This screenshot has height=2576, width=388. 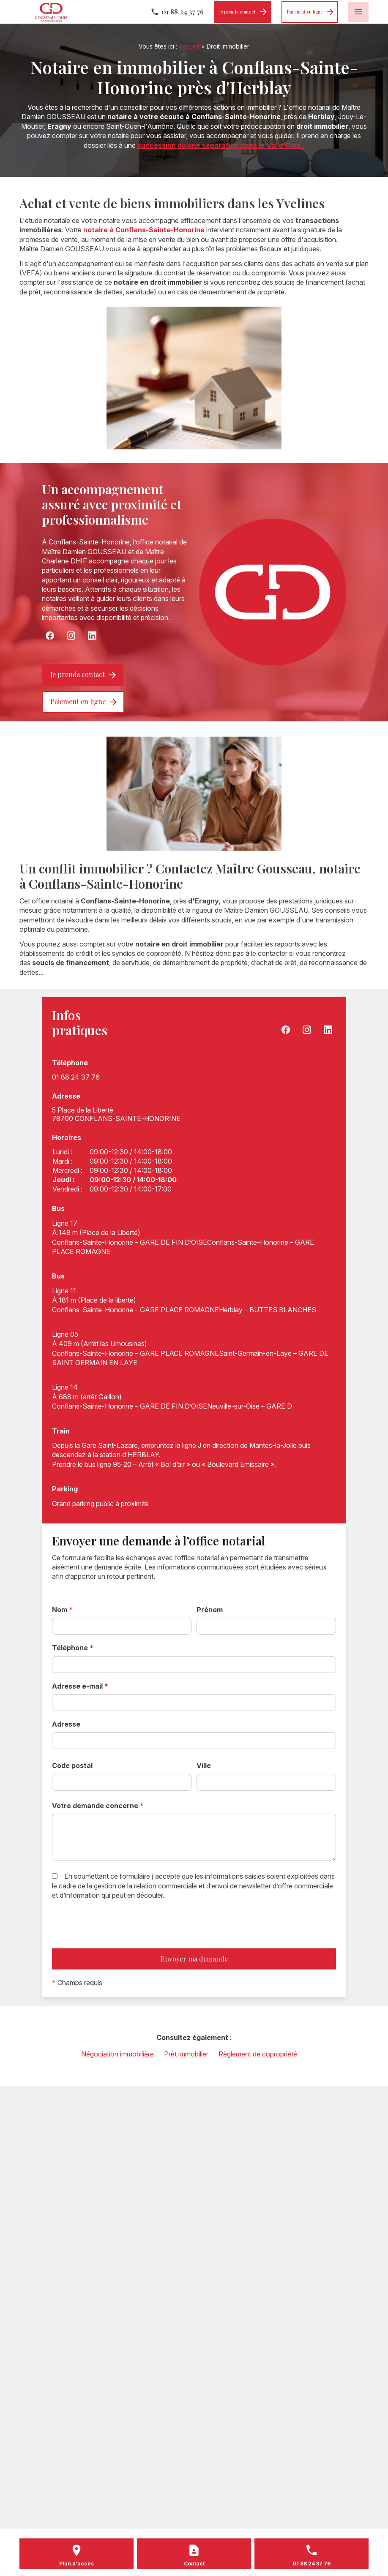 I want to click on Votre demande concerne, so click(x=98, y=1805).